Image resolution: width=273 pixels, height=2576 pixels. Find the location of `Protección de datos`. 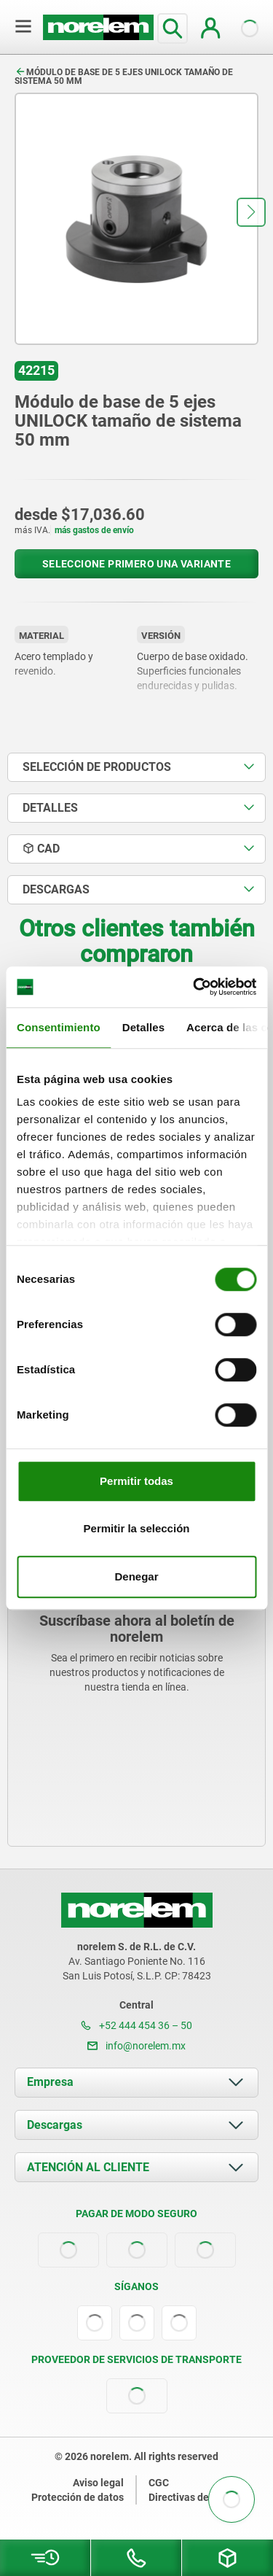

Protección de datos is located at coordinates (77, 2497).